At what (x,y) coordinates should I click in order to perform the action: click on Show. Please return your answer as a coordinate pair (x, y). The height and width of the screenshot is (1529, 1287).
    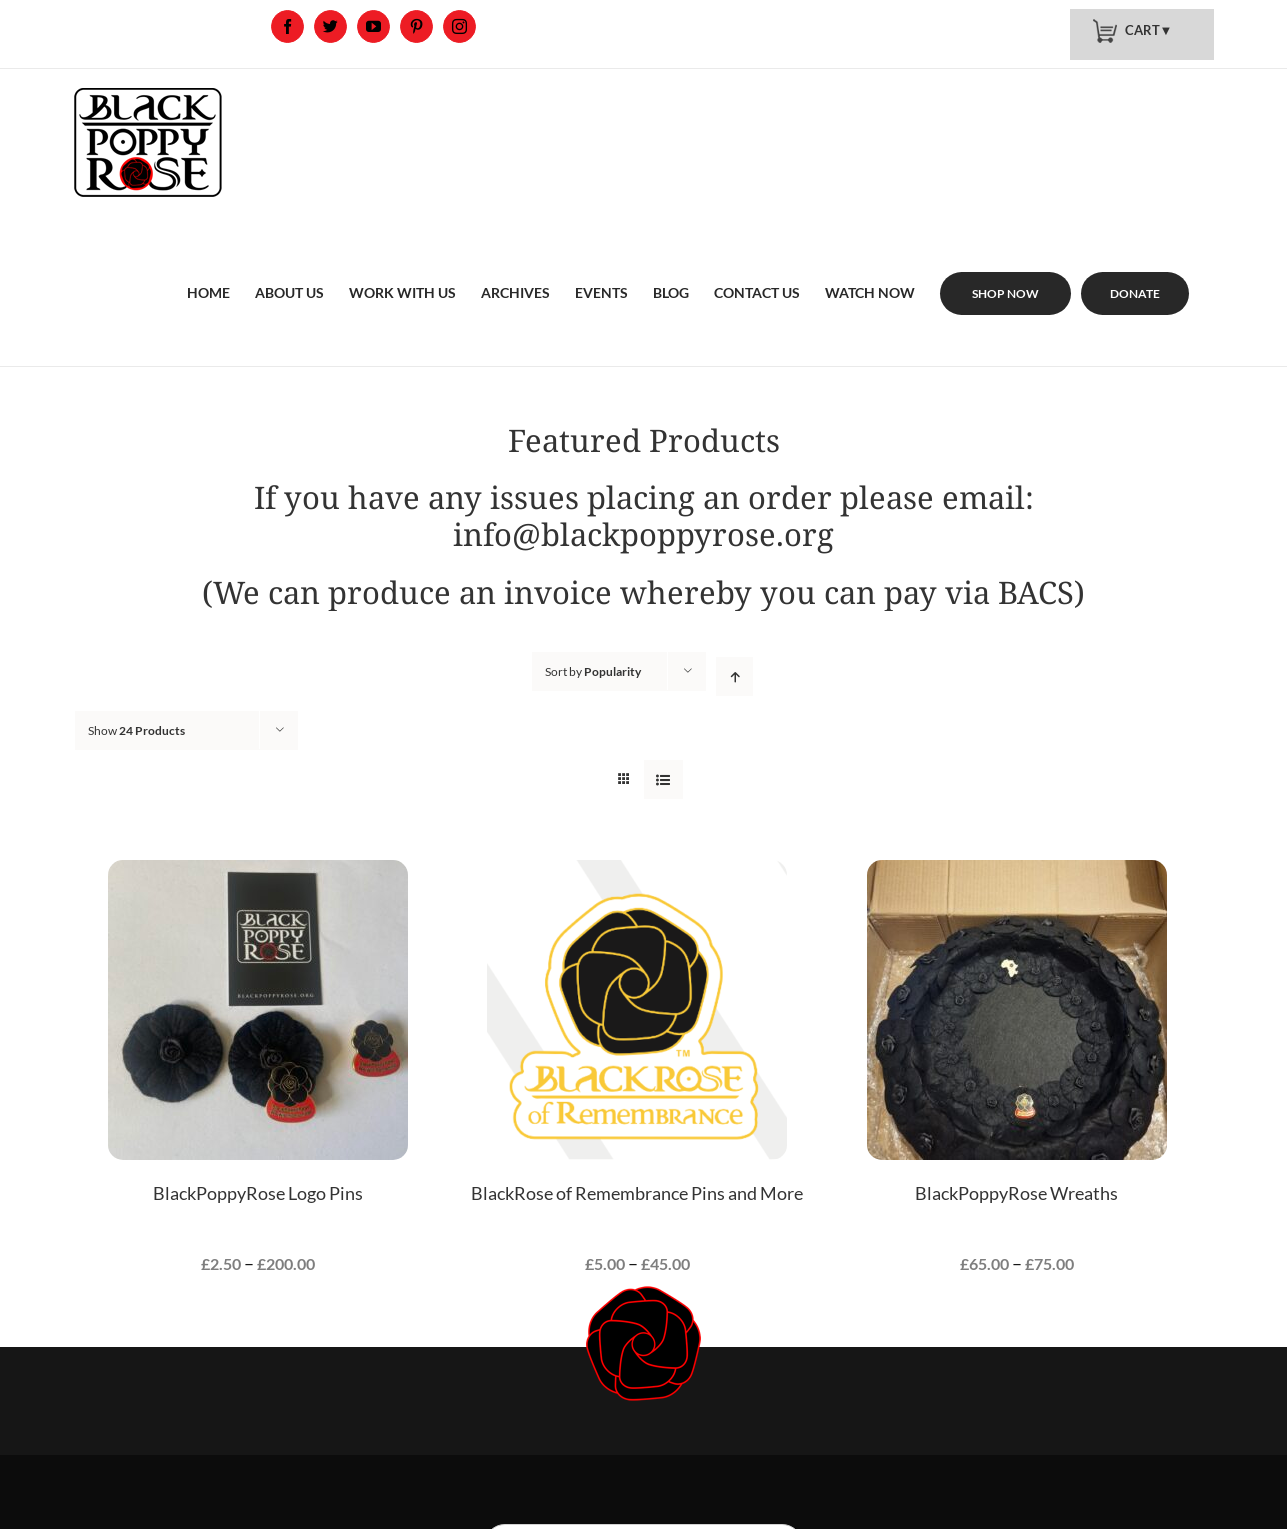
    Looking at the image, I should click on (136, 730).